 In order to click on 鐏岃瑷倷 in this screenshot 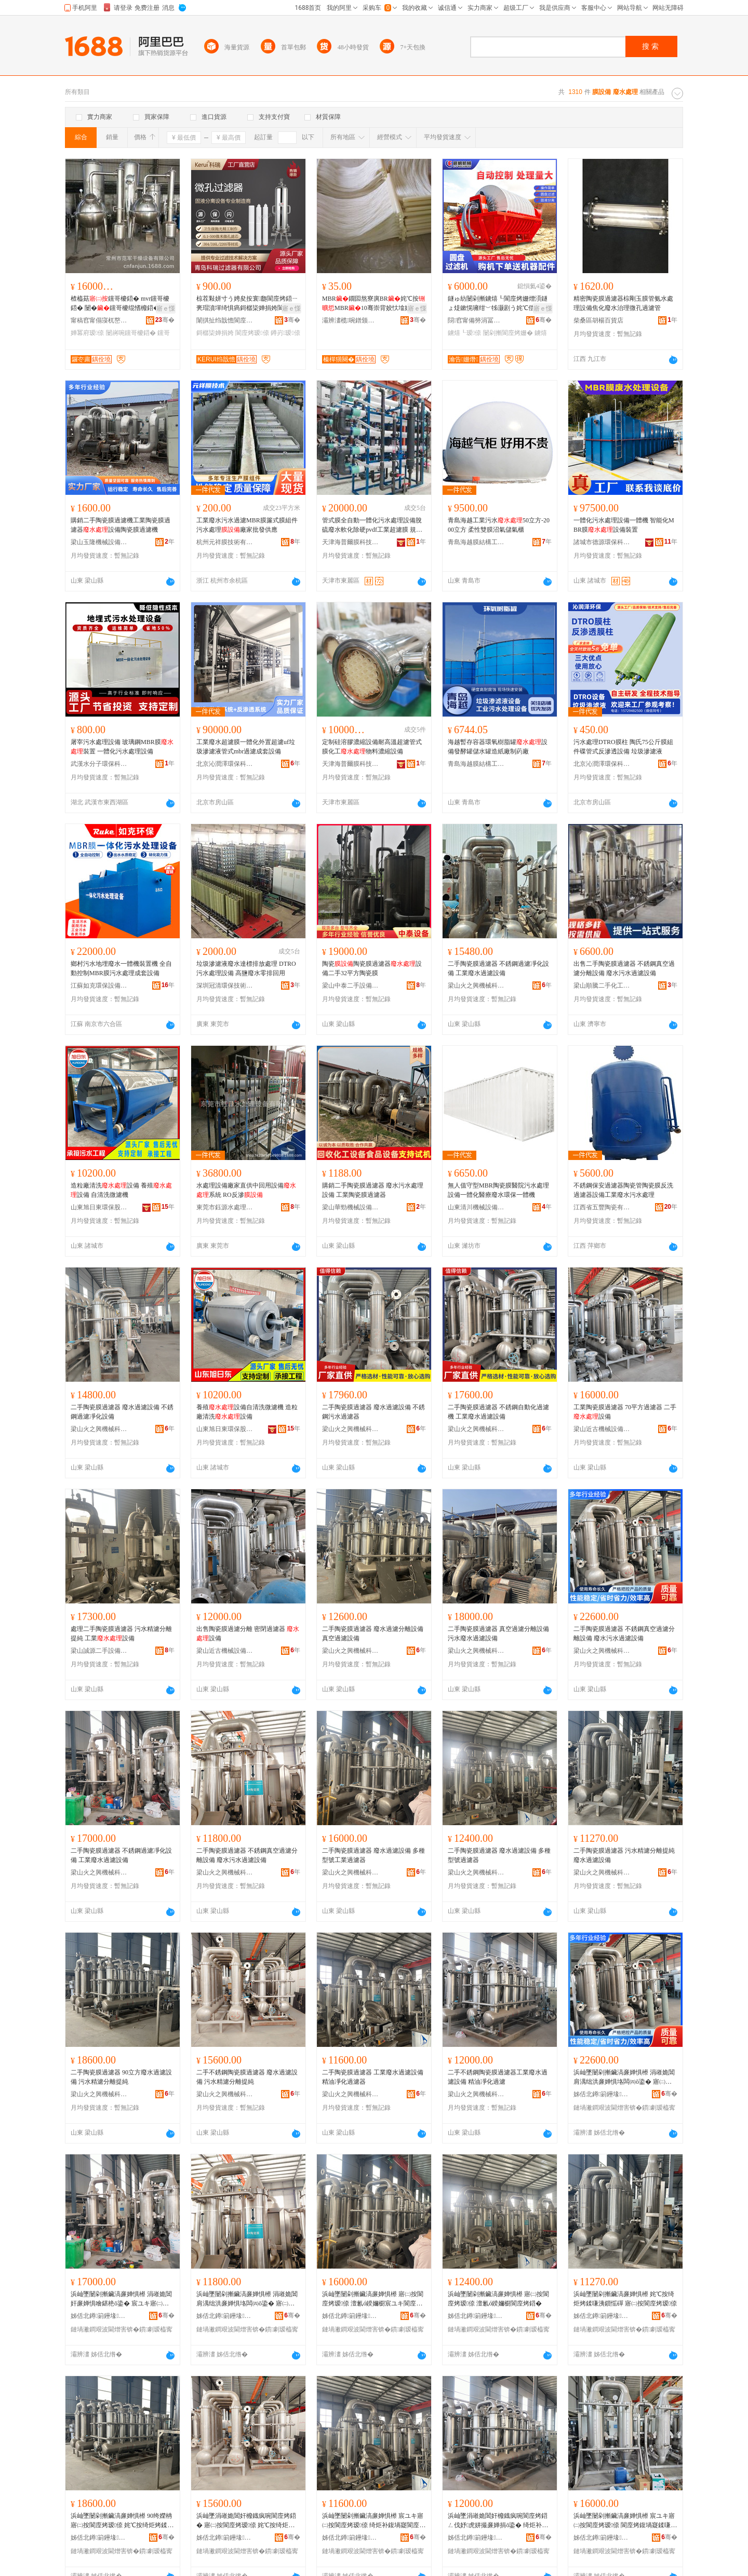, I will do `click(285, 332)`.